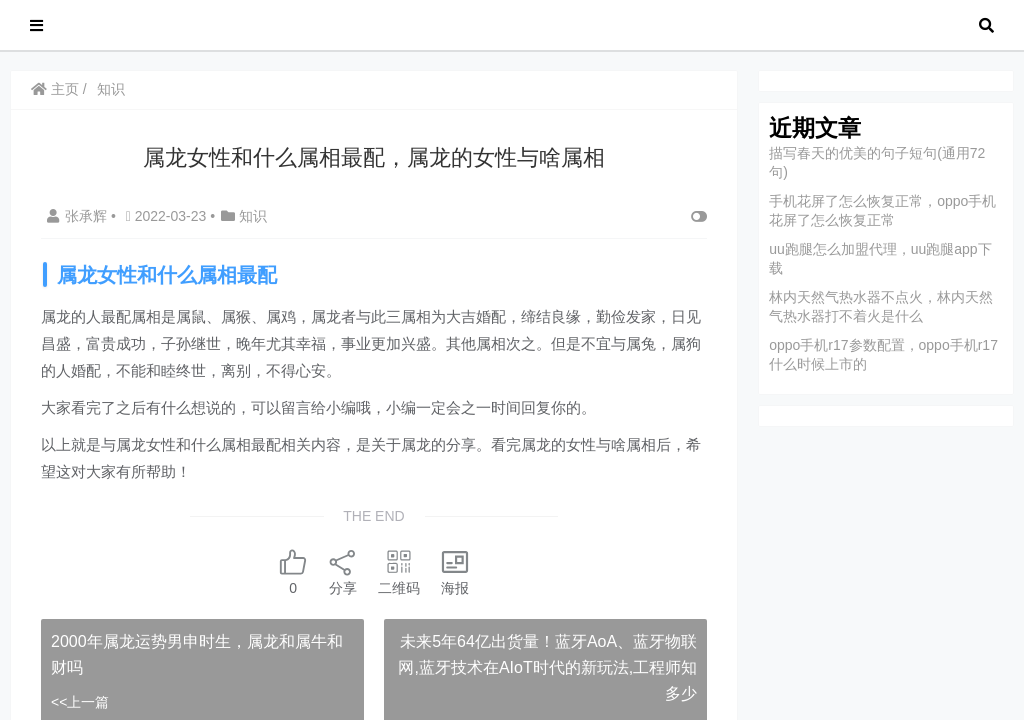 The height and width of the screenshot is (720, 1024). I want to click on 知识, so click(111, 89).